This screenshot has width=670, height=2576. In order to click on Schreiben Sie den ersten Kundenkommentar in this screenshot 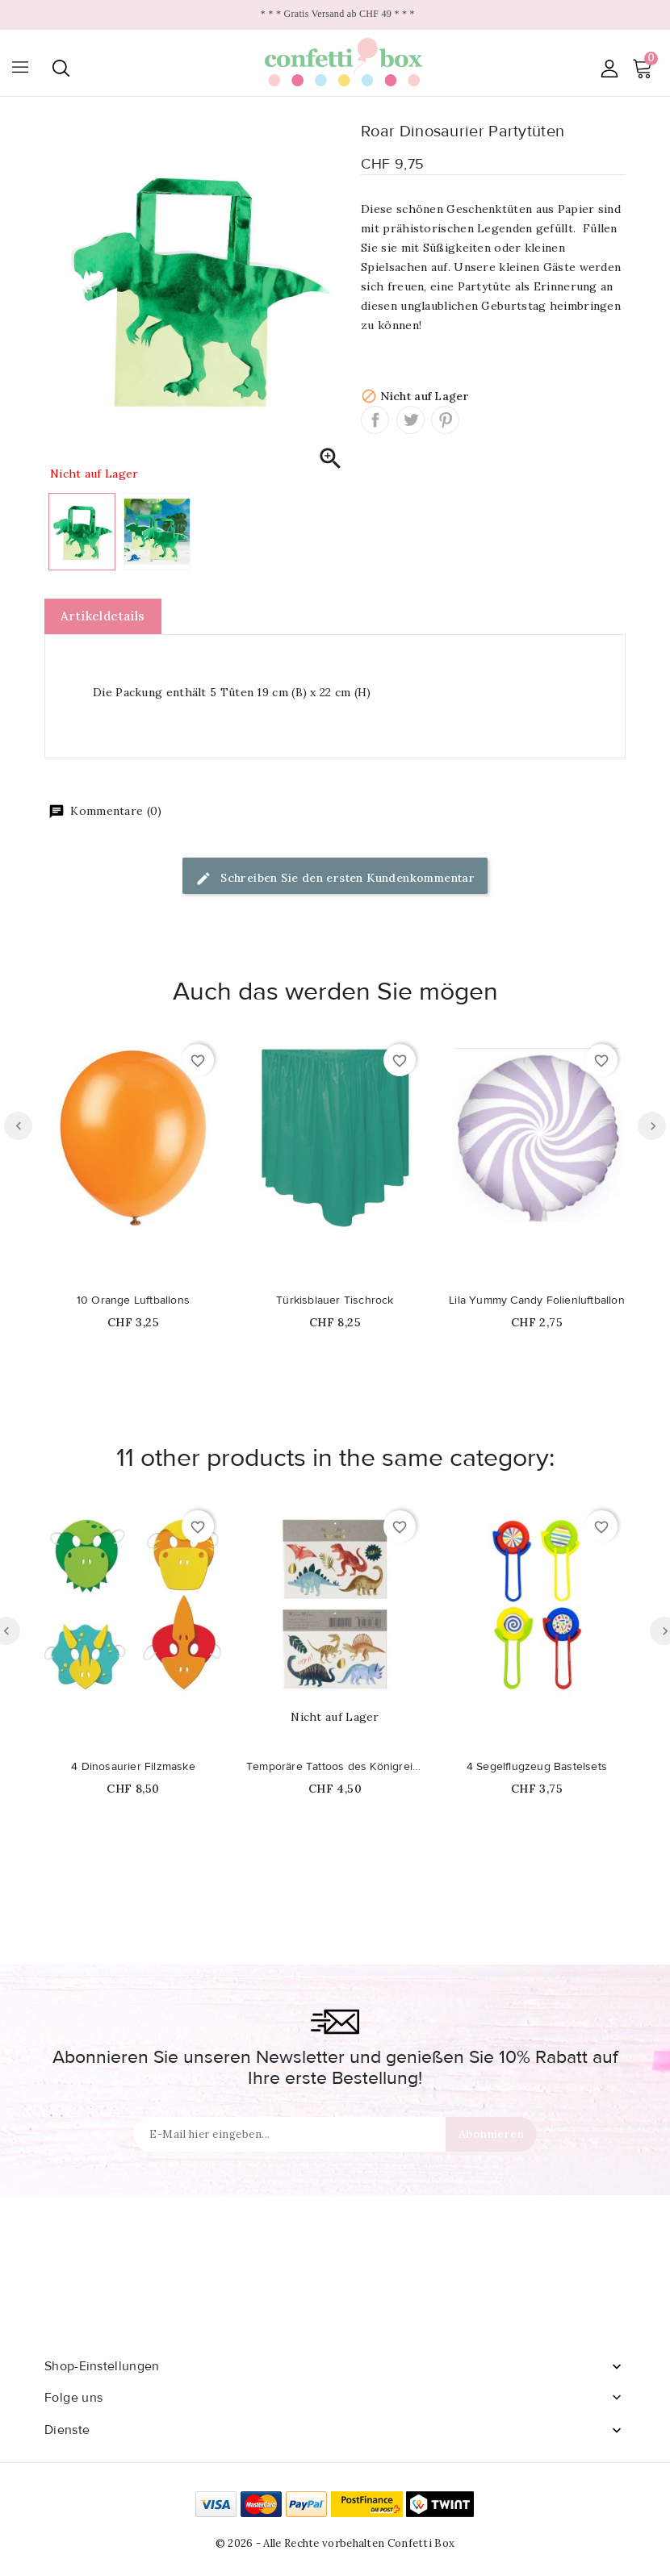, I will do `click(335, 878)`.